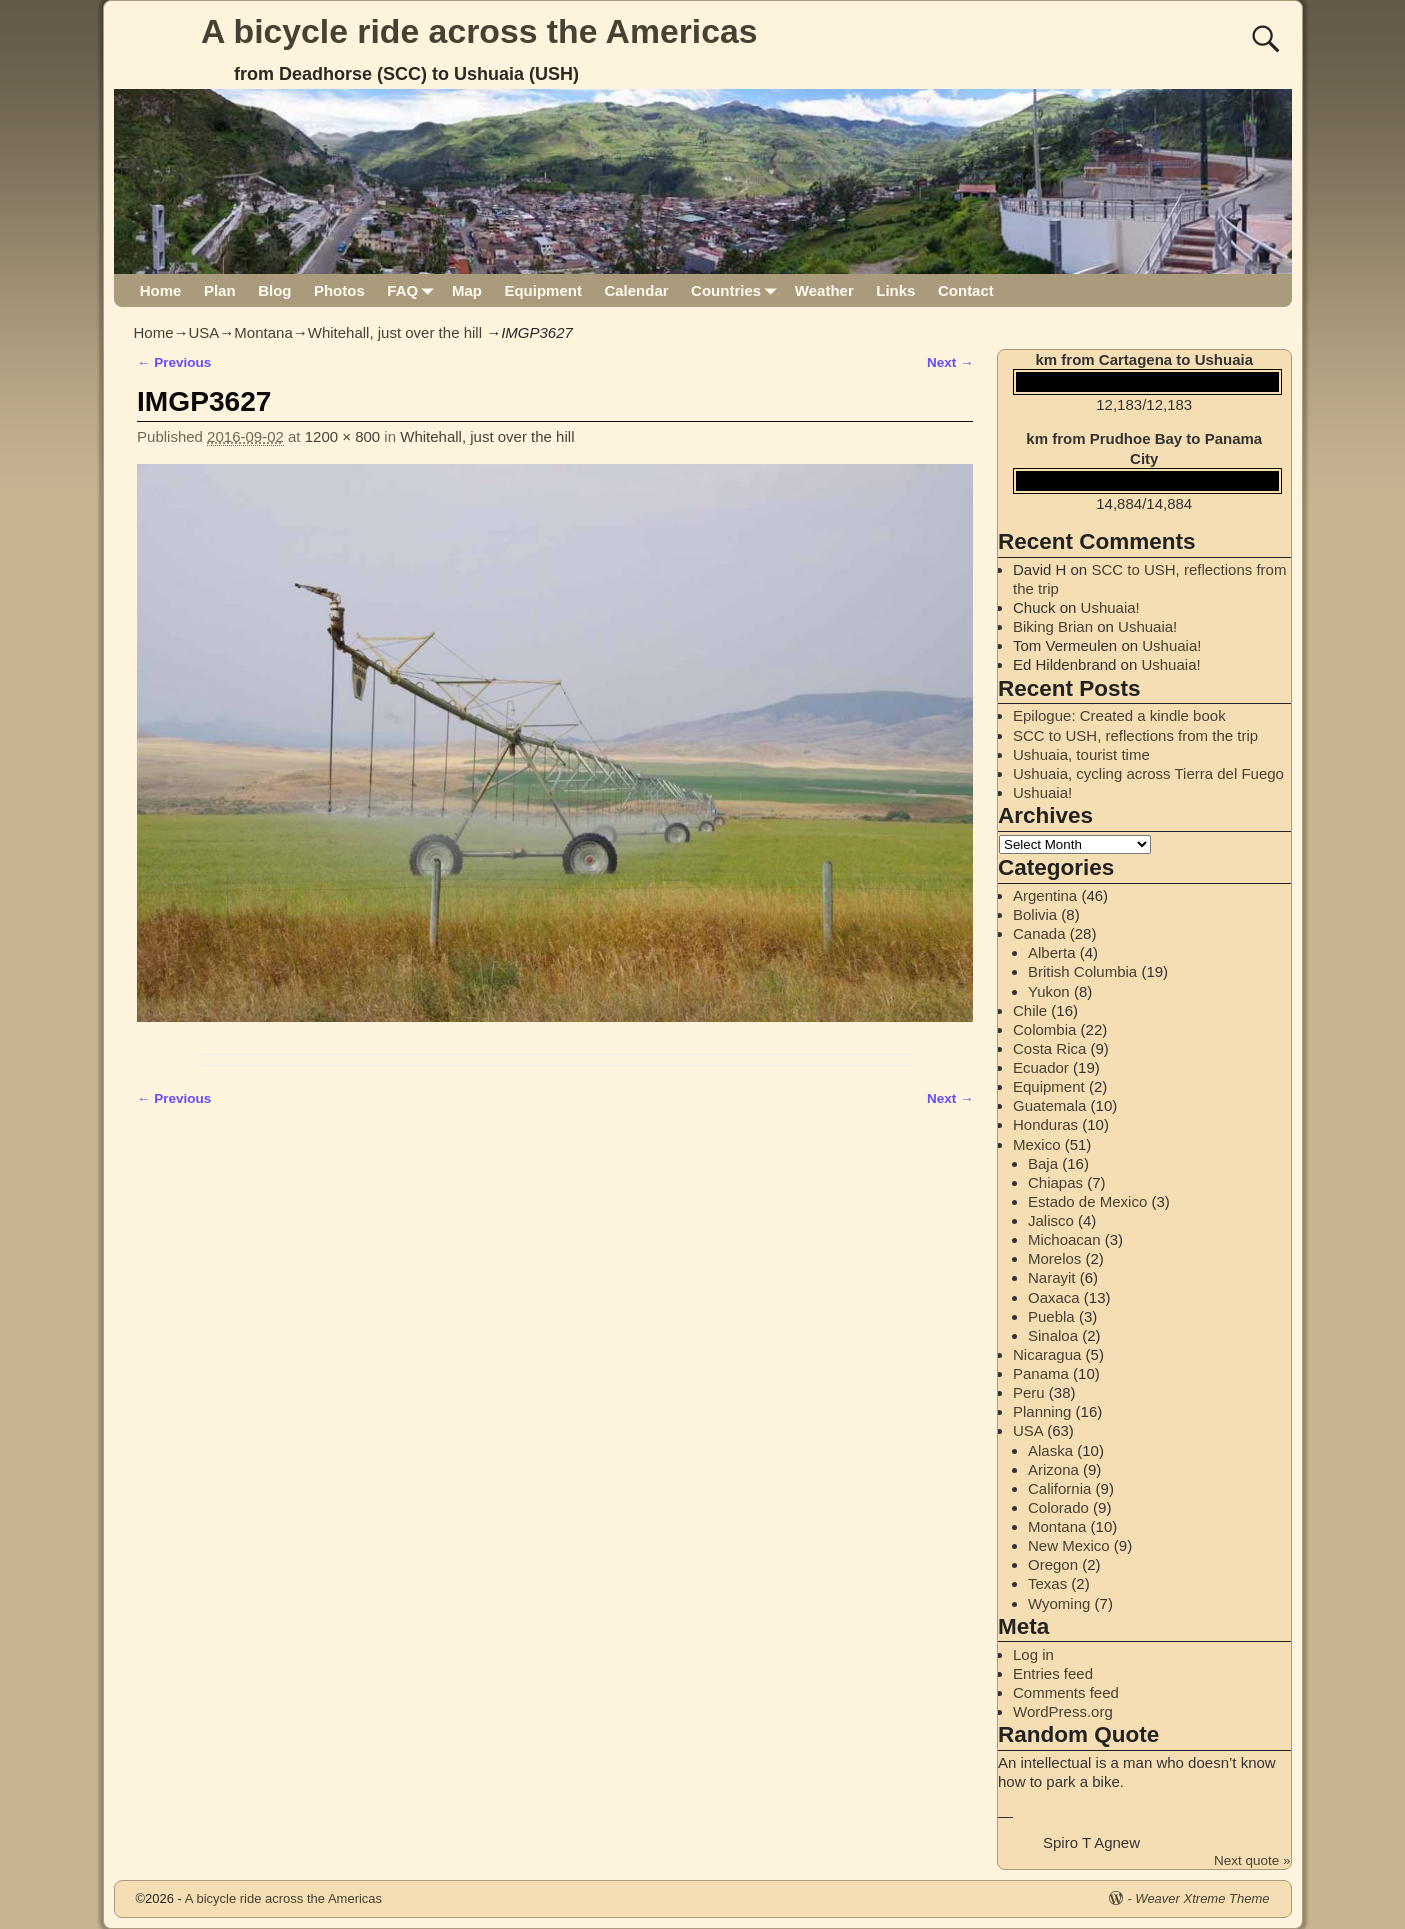 This screenshot has width=1405, height=1929. Describe the element at coordinates (1058, 1507) in the screenshot. I see `Colorado` at that location.